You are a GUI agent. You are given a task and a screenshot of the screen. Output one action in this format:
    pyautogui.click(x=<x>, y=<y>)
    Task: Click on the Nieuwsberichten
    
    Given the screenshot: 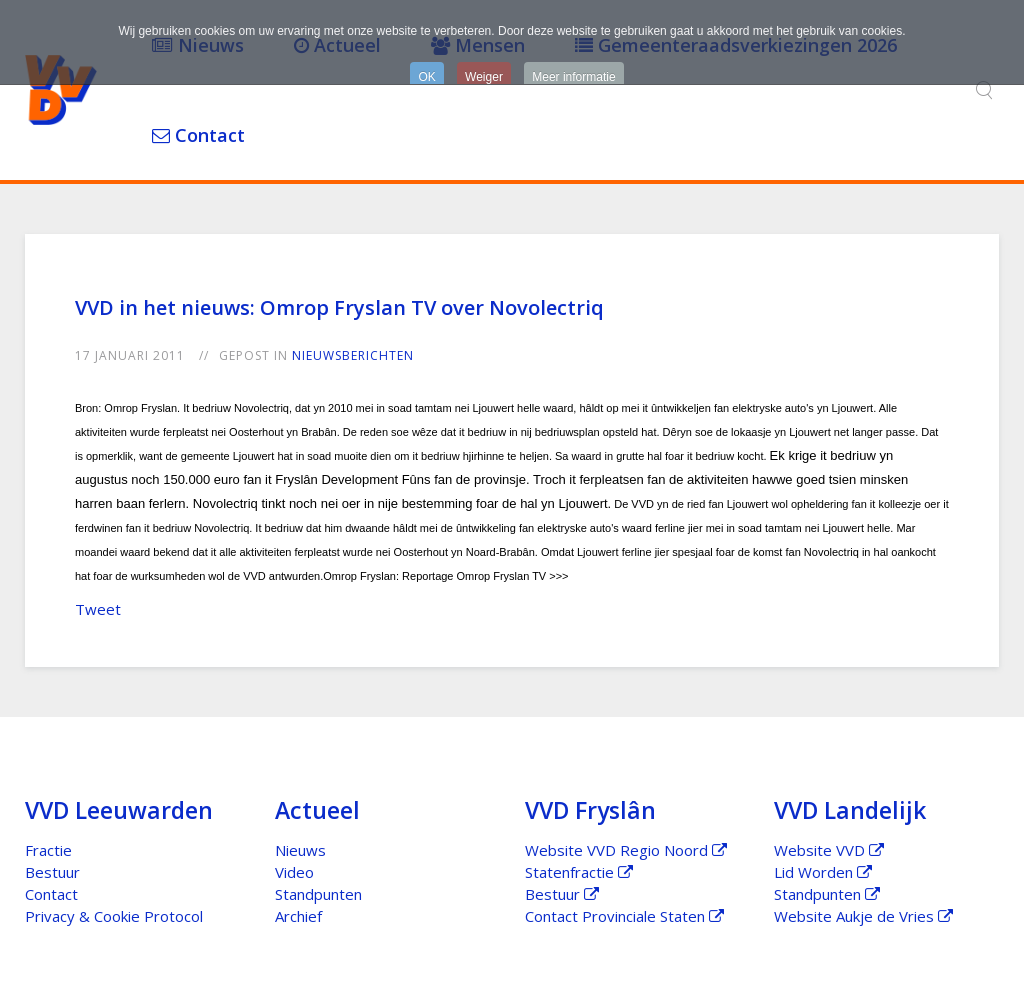 What is the action you would take?
    pyautogui.click(x=353, y=355)
    